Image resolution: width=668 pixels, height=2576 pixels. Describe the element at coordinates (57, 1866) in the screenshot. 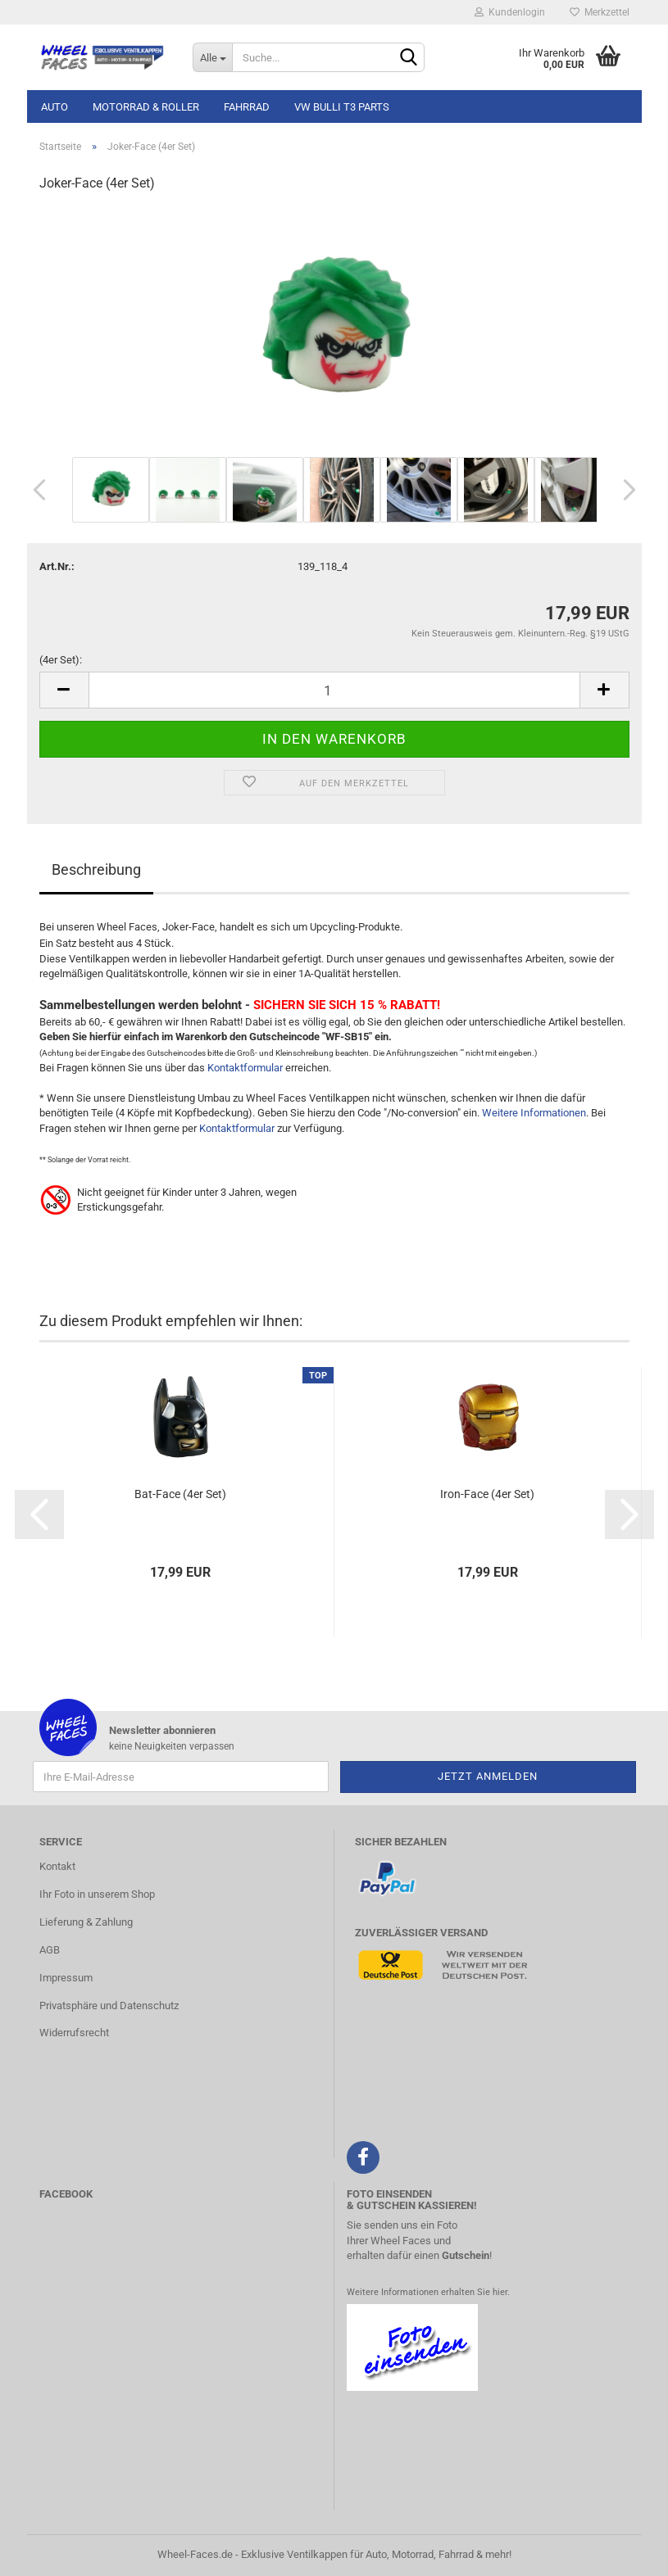

I see `Kontakt` at that location.